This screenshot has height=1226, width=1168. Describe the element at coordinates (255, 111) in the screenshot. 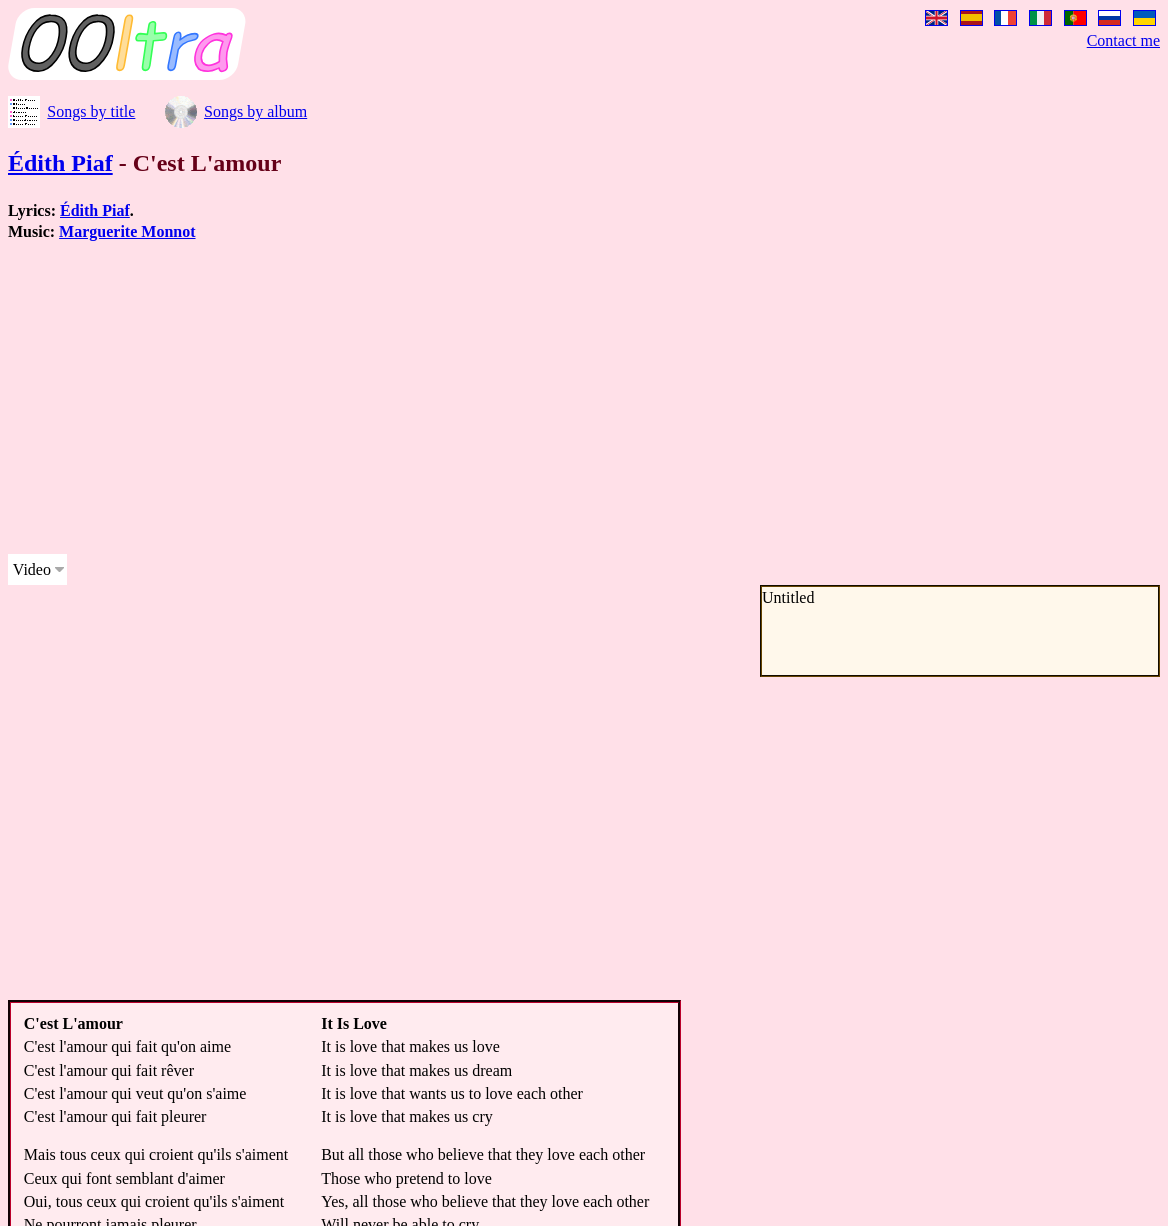

I see `Songs by album` at that location.